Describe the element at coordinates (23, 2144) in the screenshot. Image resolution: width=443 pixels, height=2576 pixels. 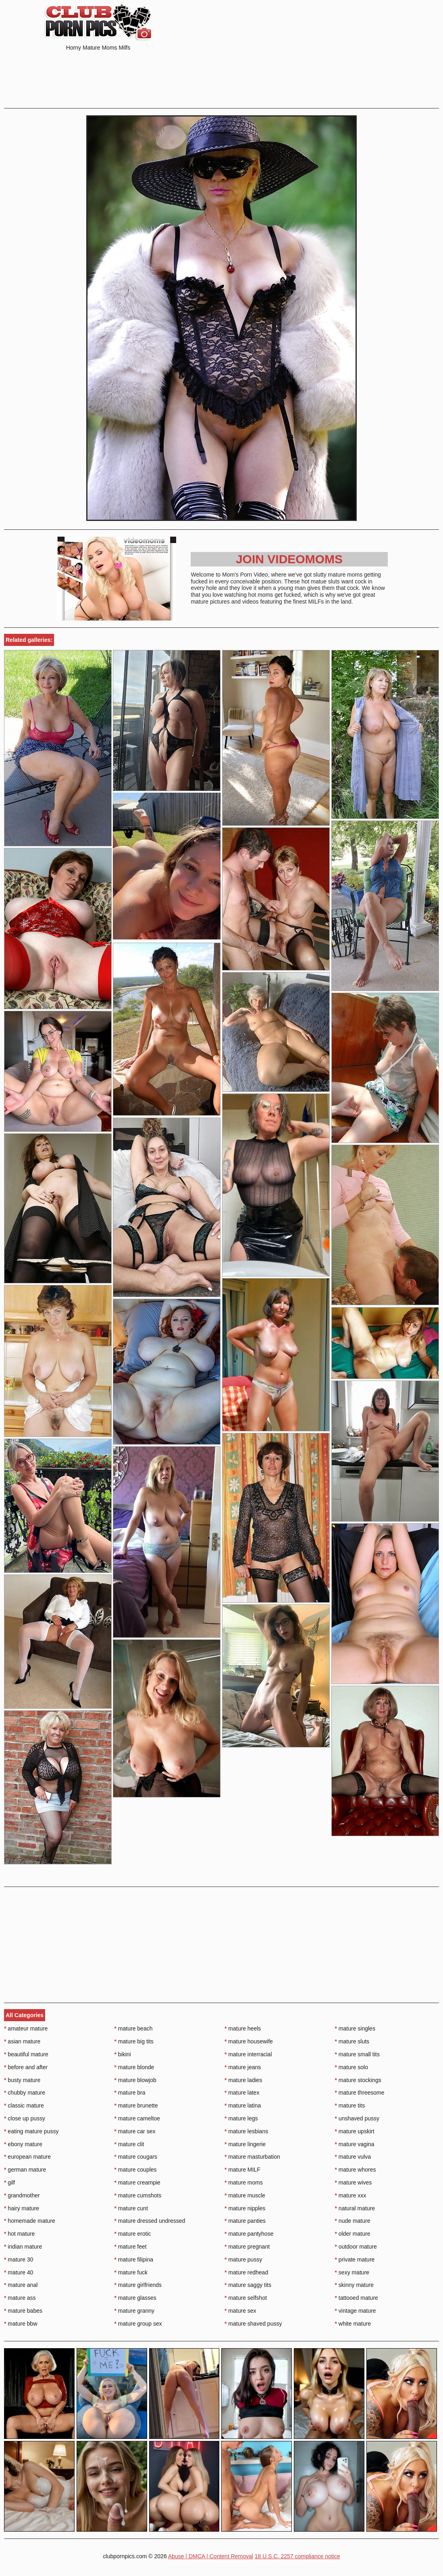
I see `ebony mature` at that location.